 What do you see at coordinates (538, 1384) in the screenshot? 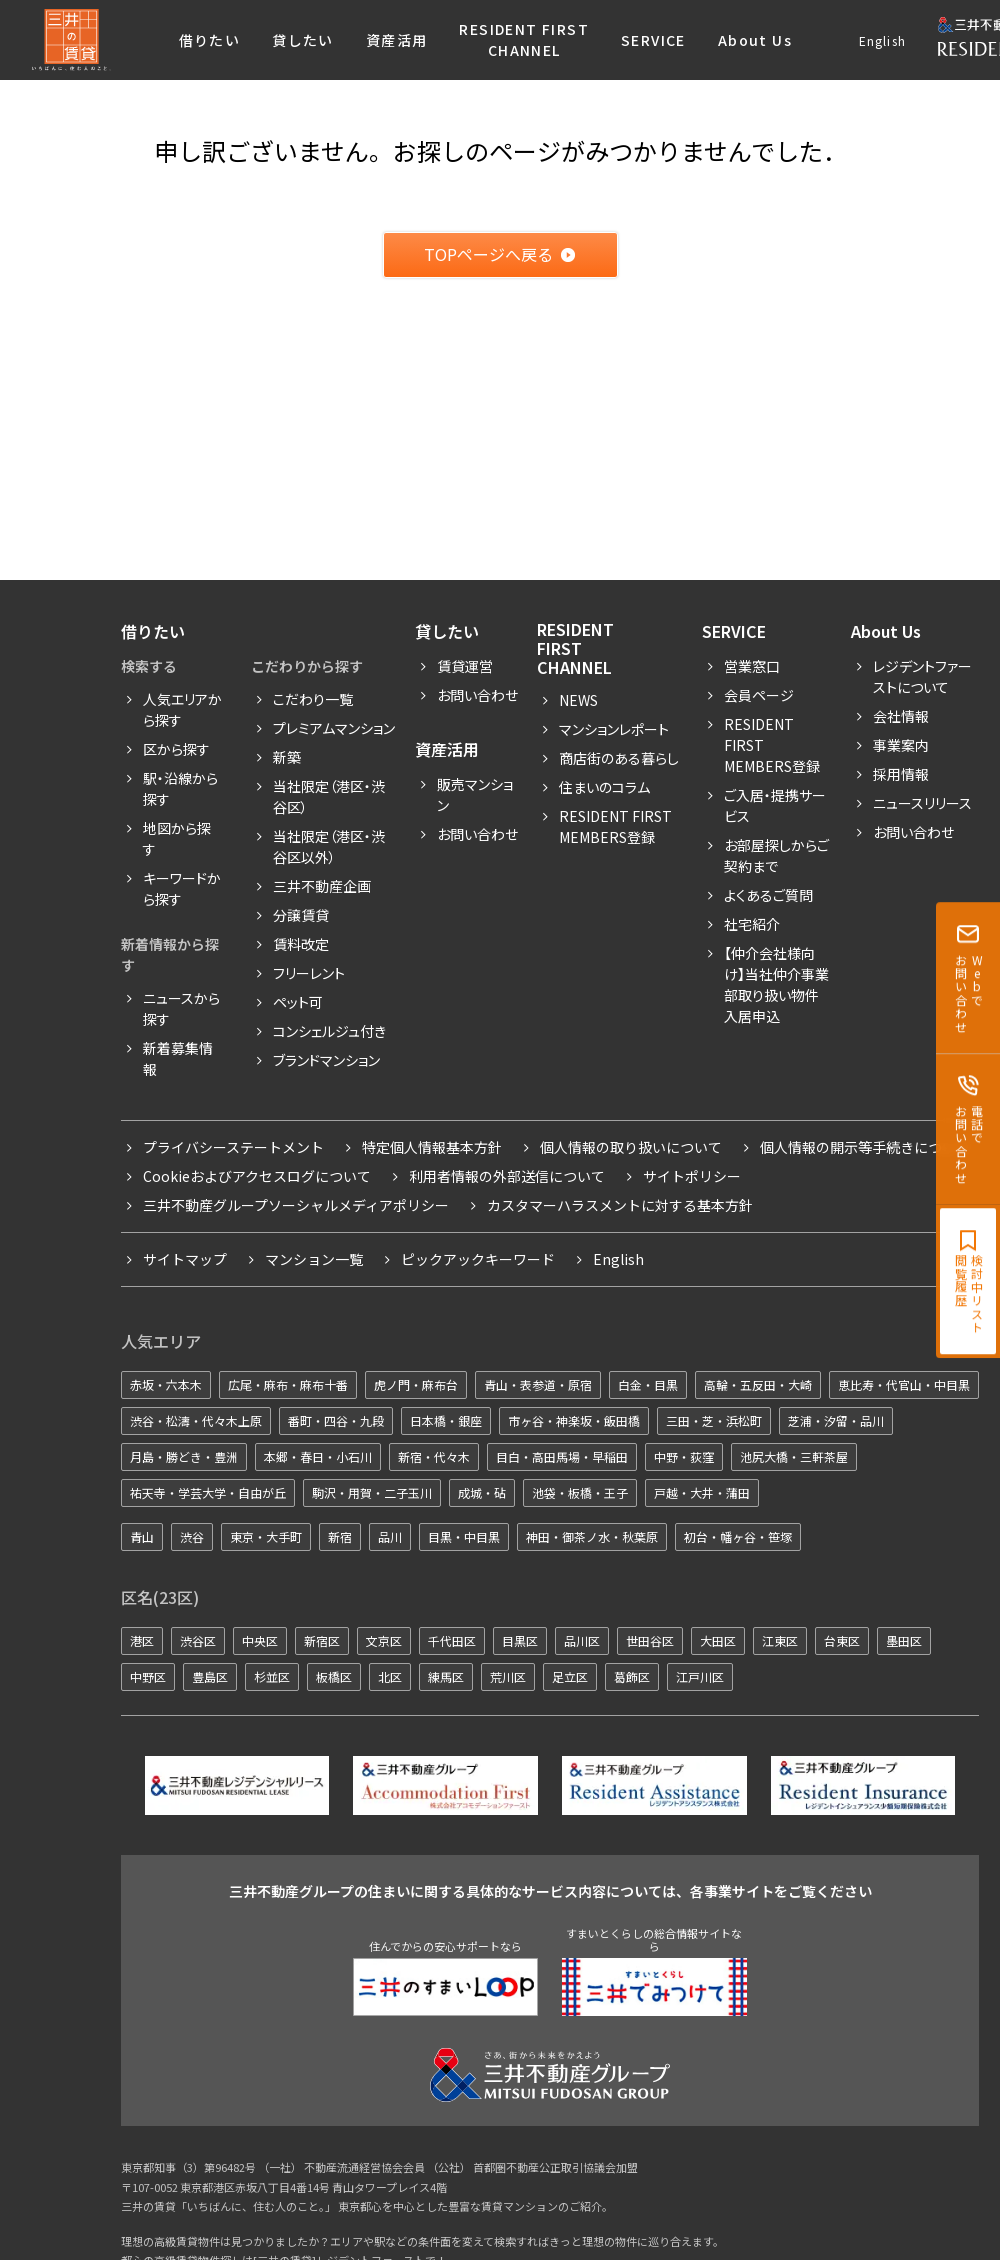
I see `青山・表参道・原宿` at bounding box center [538, 1384].